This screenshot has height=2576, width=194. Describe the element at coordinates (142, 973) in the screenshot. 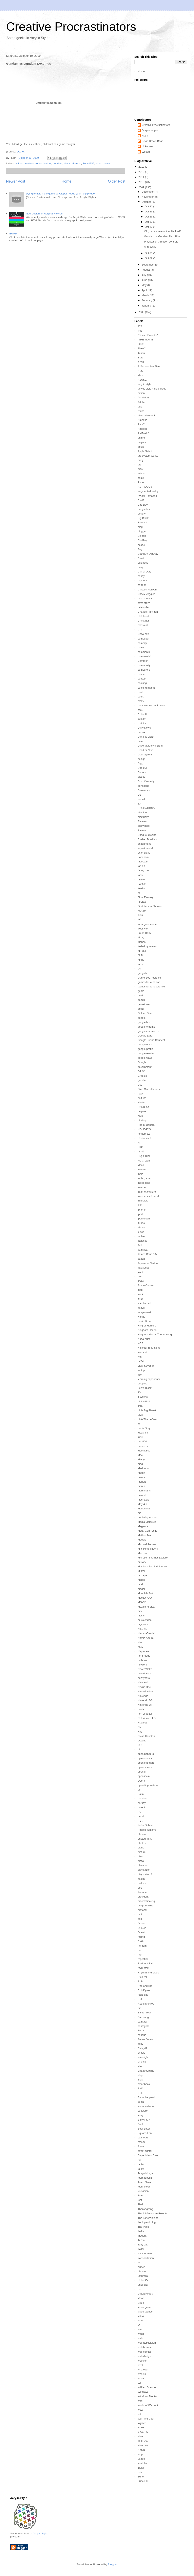

I see `gadgets` at that location.